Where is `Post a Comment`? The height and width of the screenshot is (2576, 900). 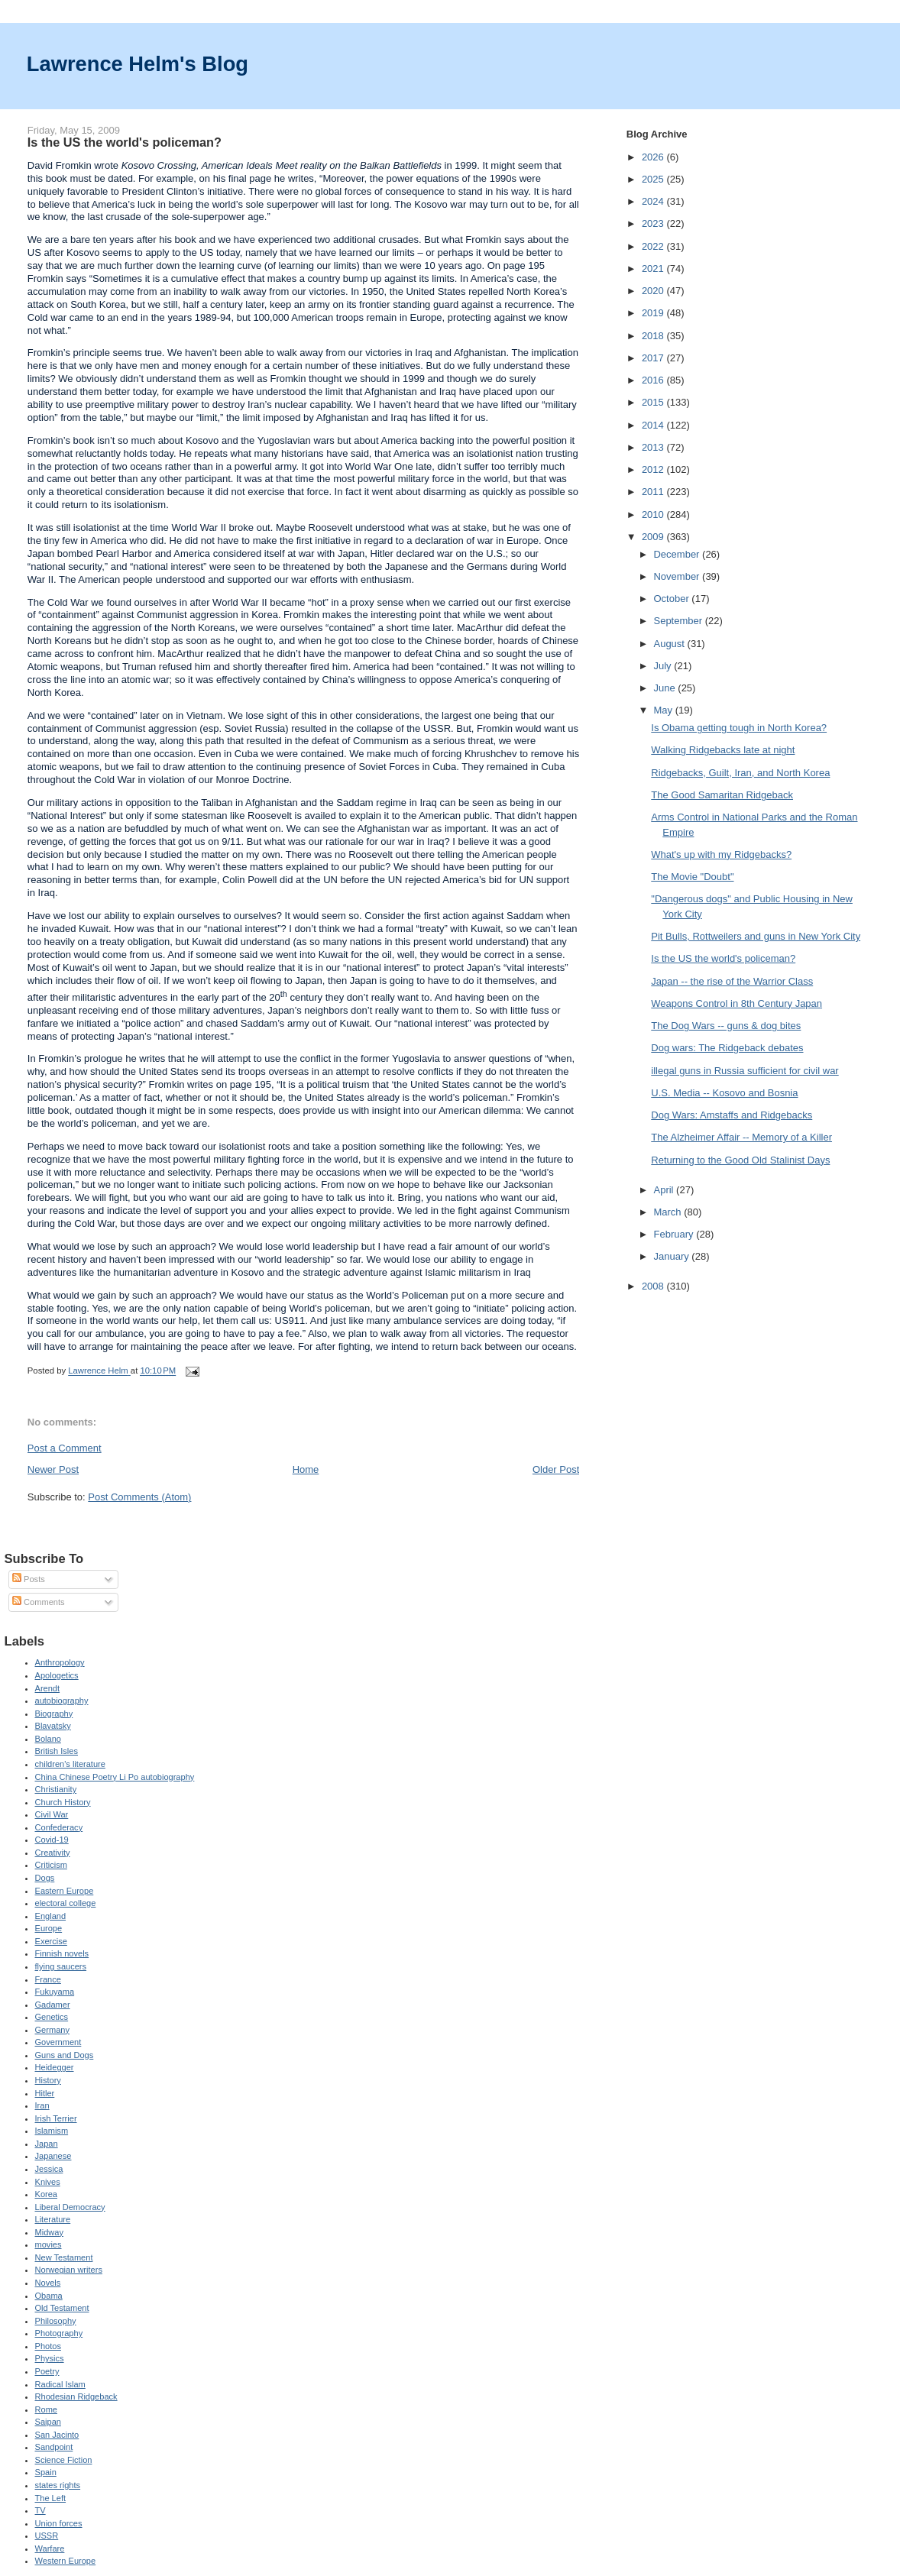 Post a Comment is located at coordinates (65, 1448).